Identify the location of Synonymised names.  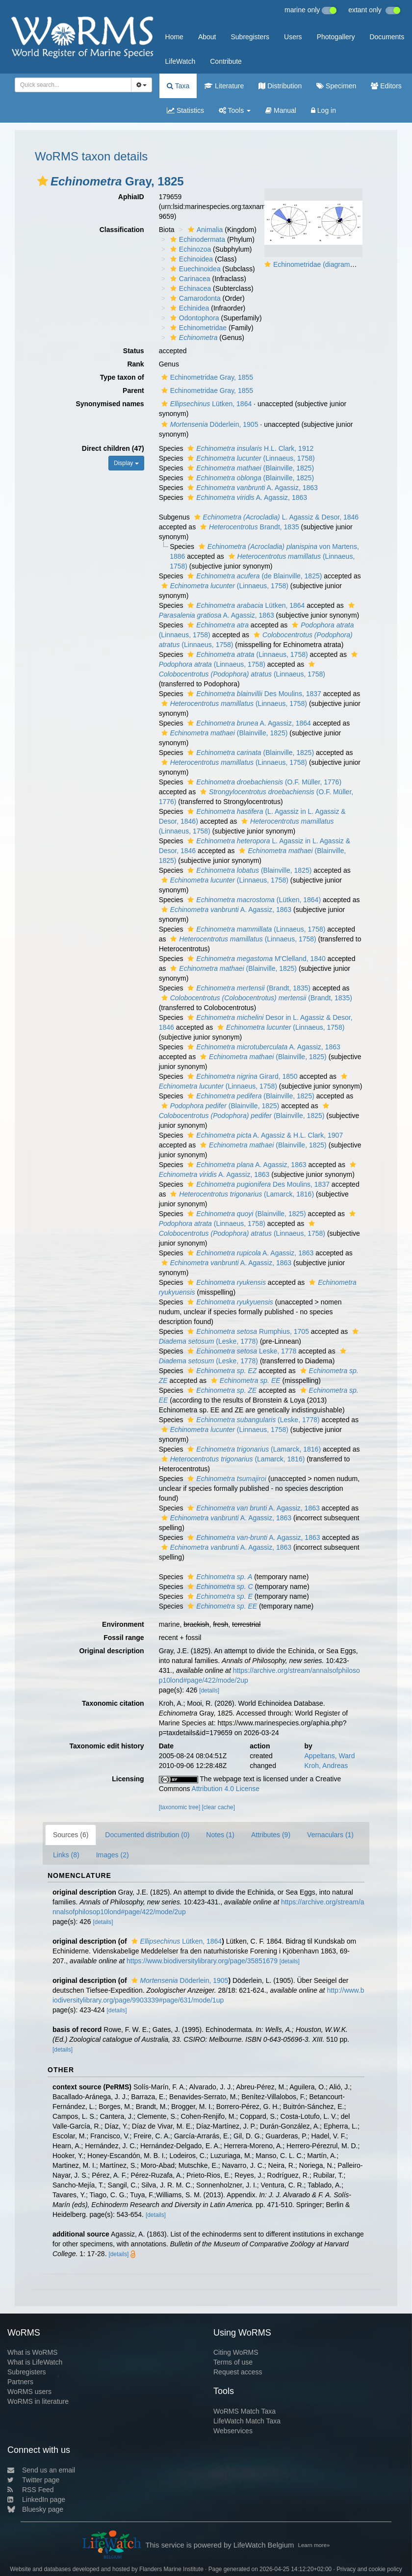
(110, 404).